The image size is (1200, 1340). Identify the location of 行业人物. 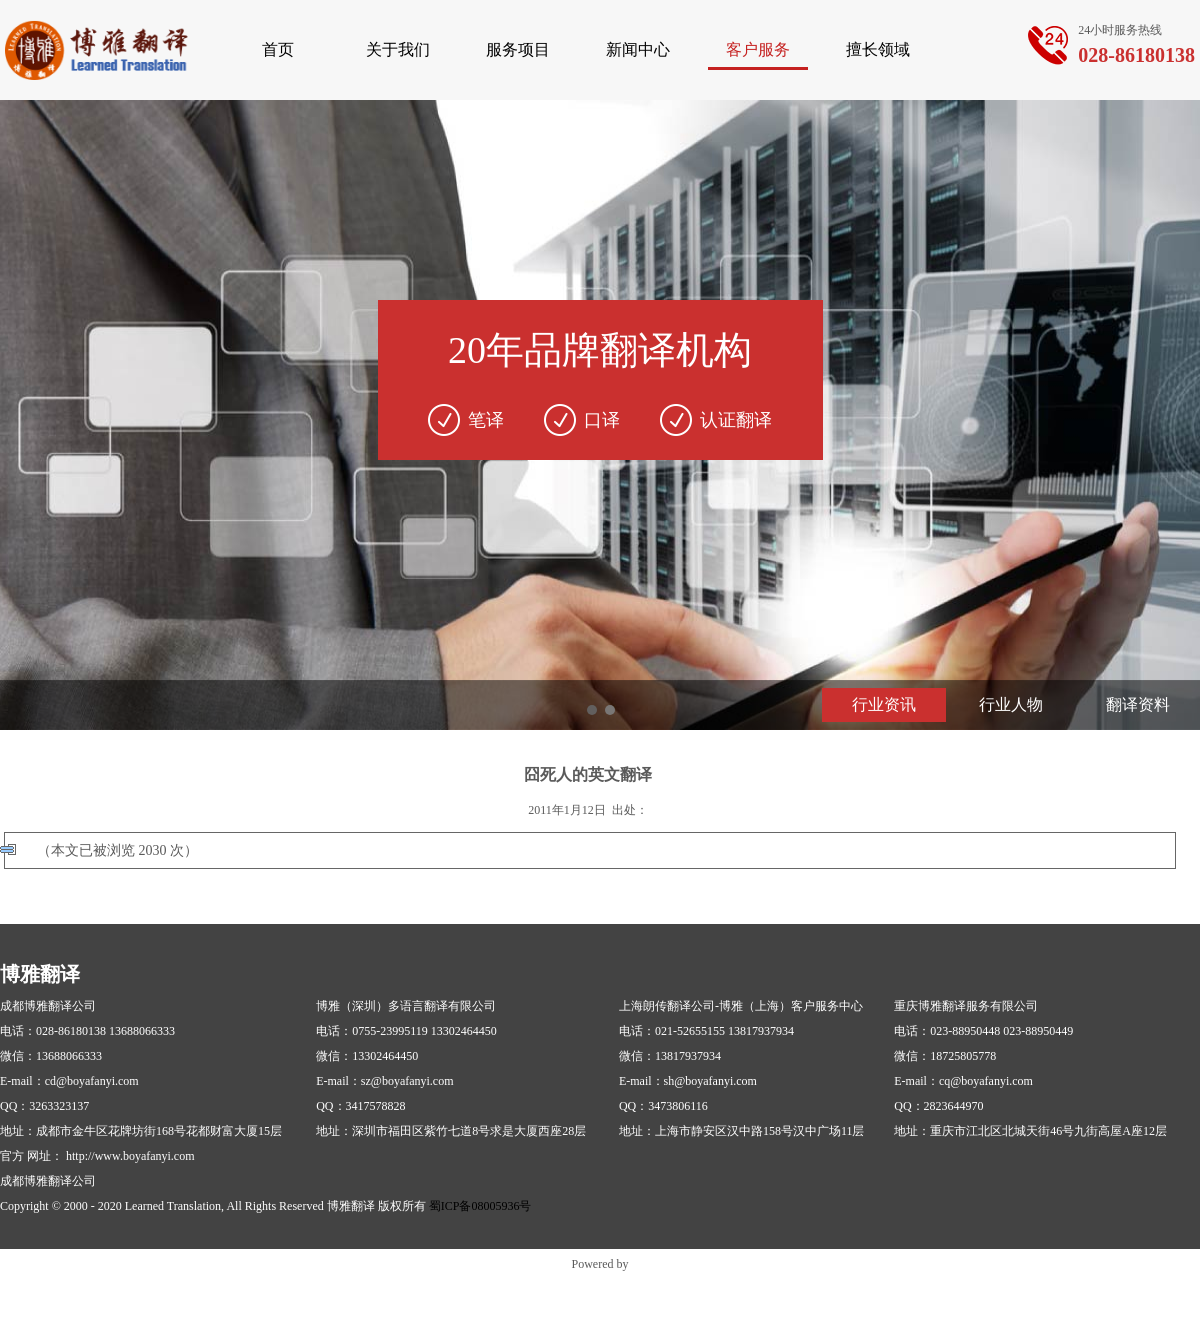
(1011, 704).